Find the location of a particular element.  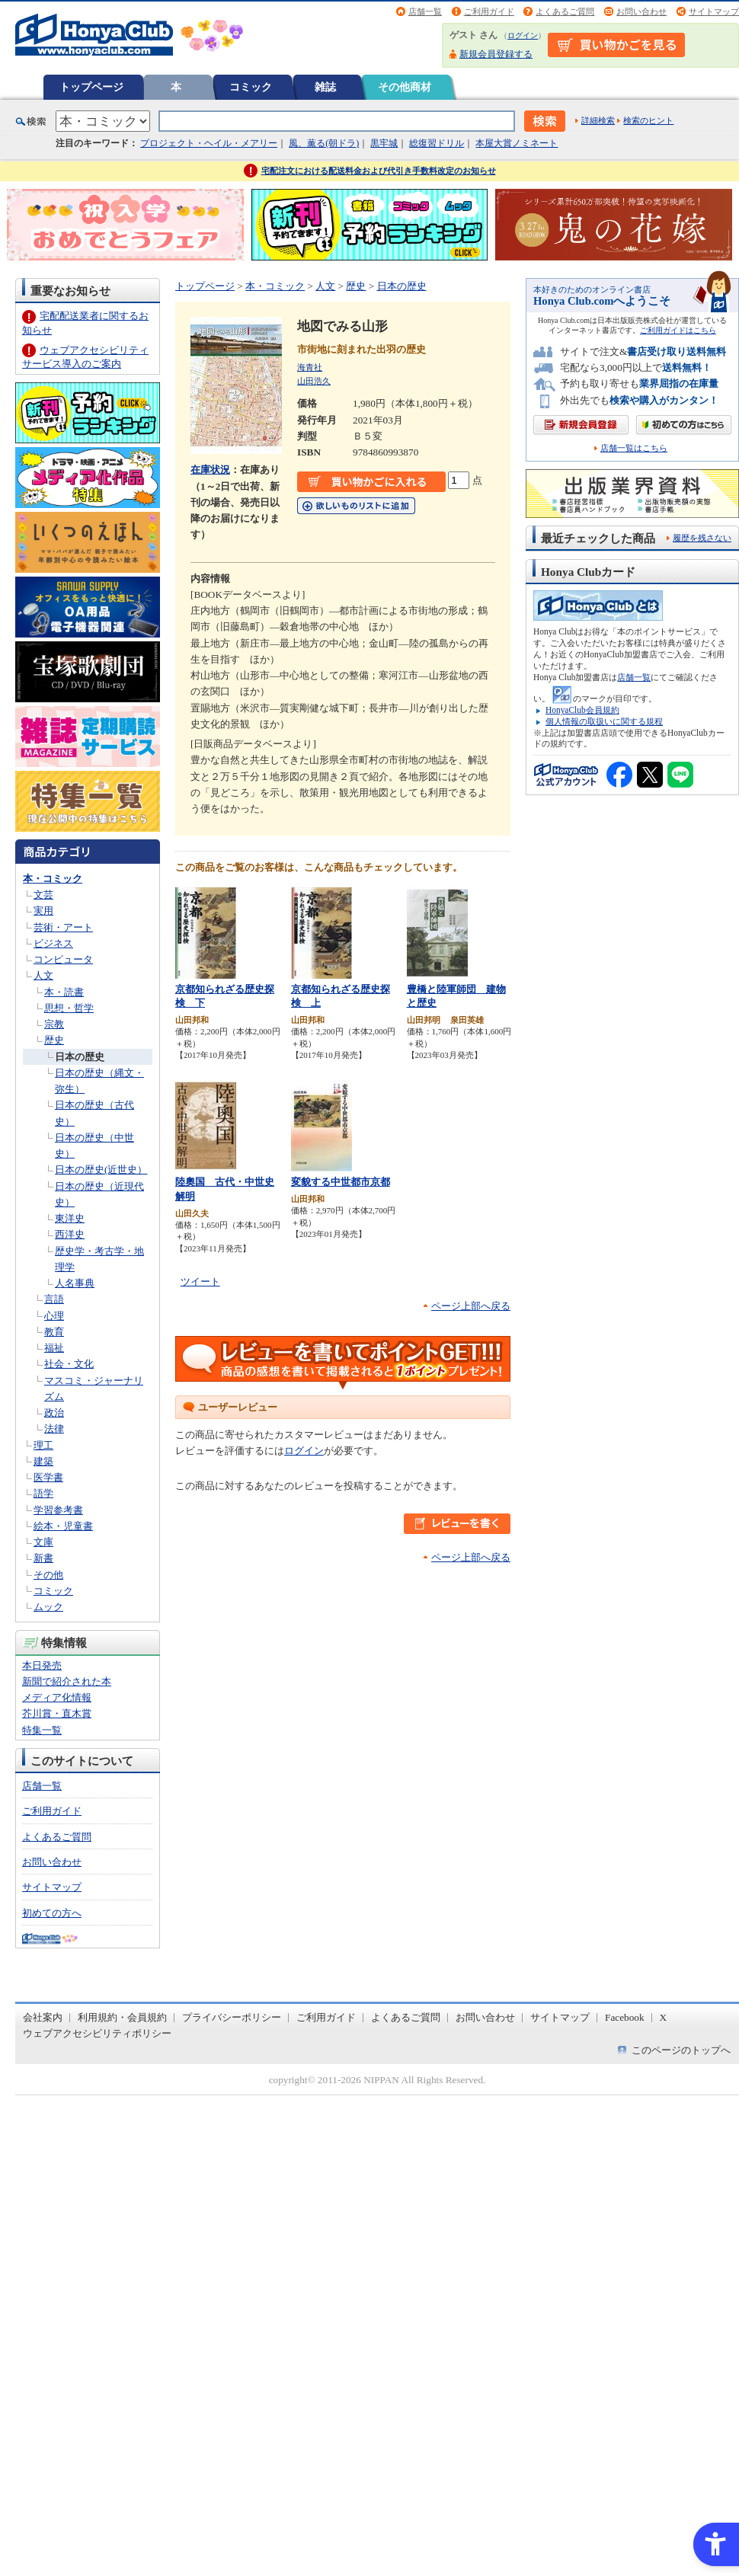

文庫 is located at coordinates (43, 1542).